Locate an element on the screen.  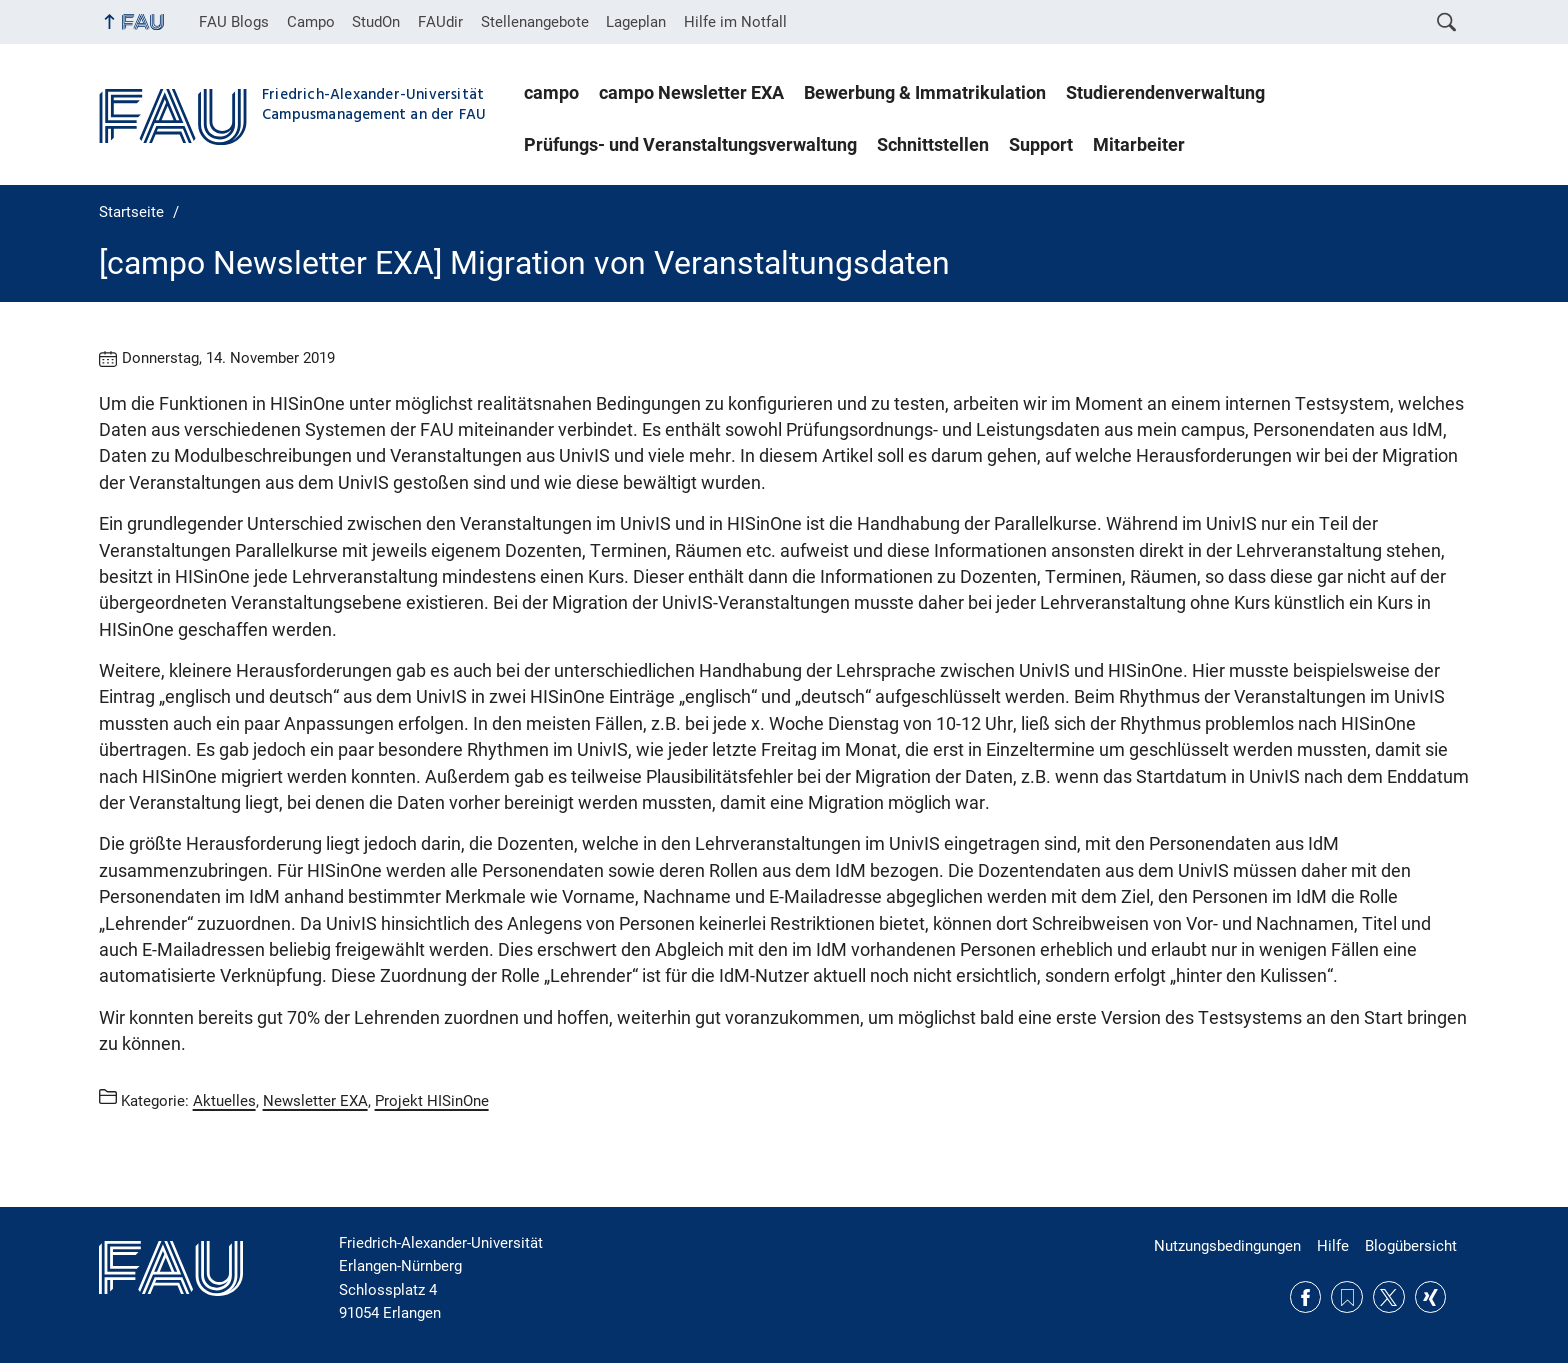
Studierendenverwaltung is located at coordinates (1165, 93).